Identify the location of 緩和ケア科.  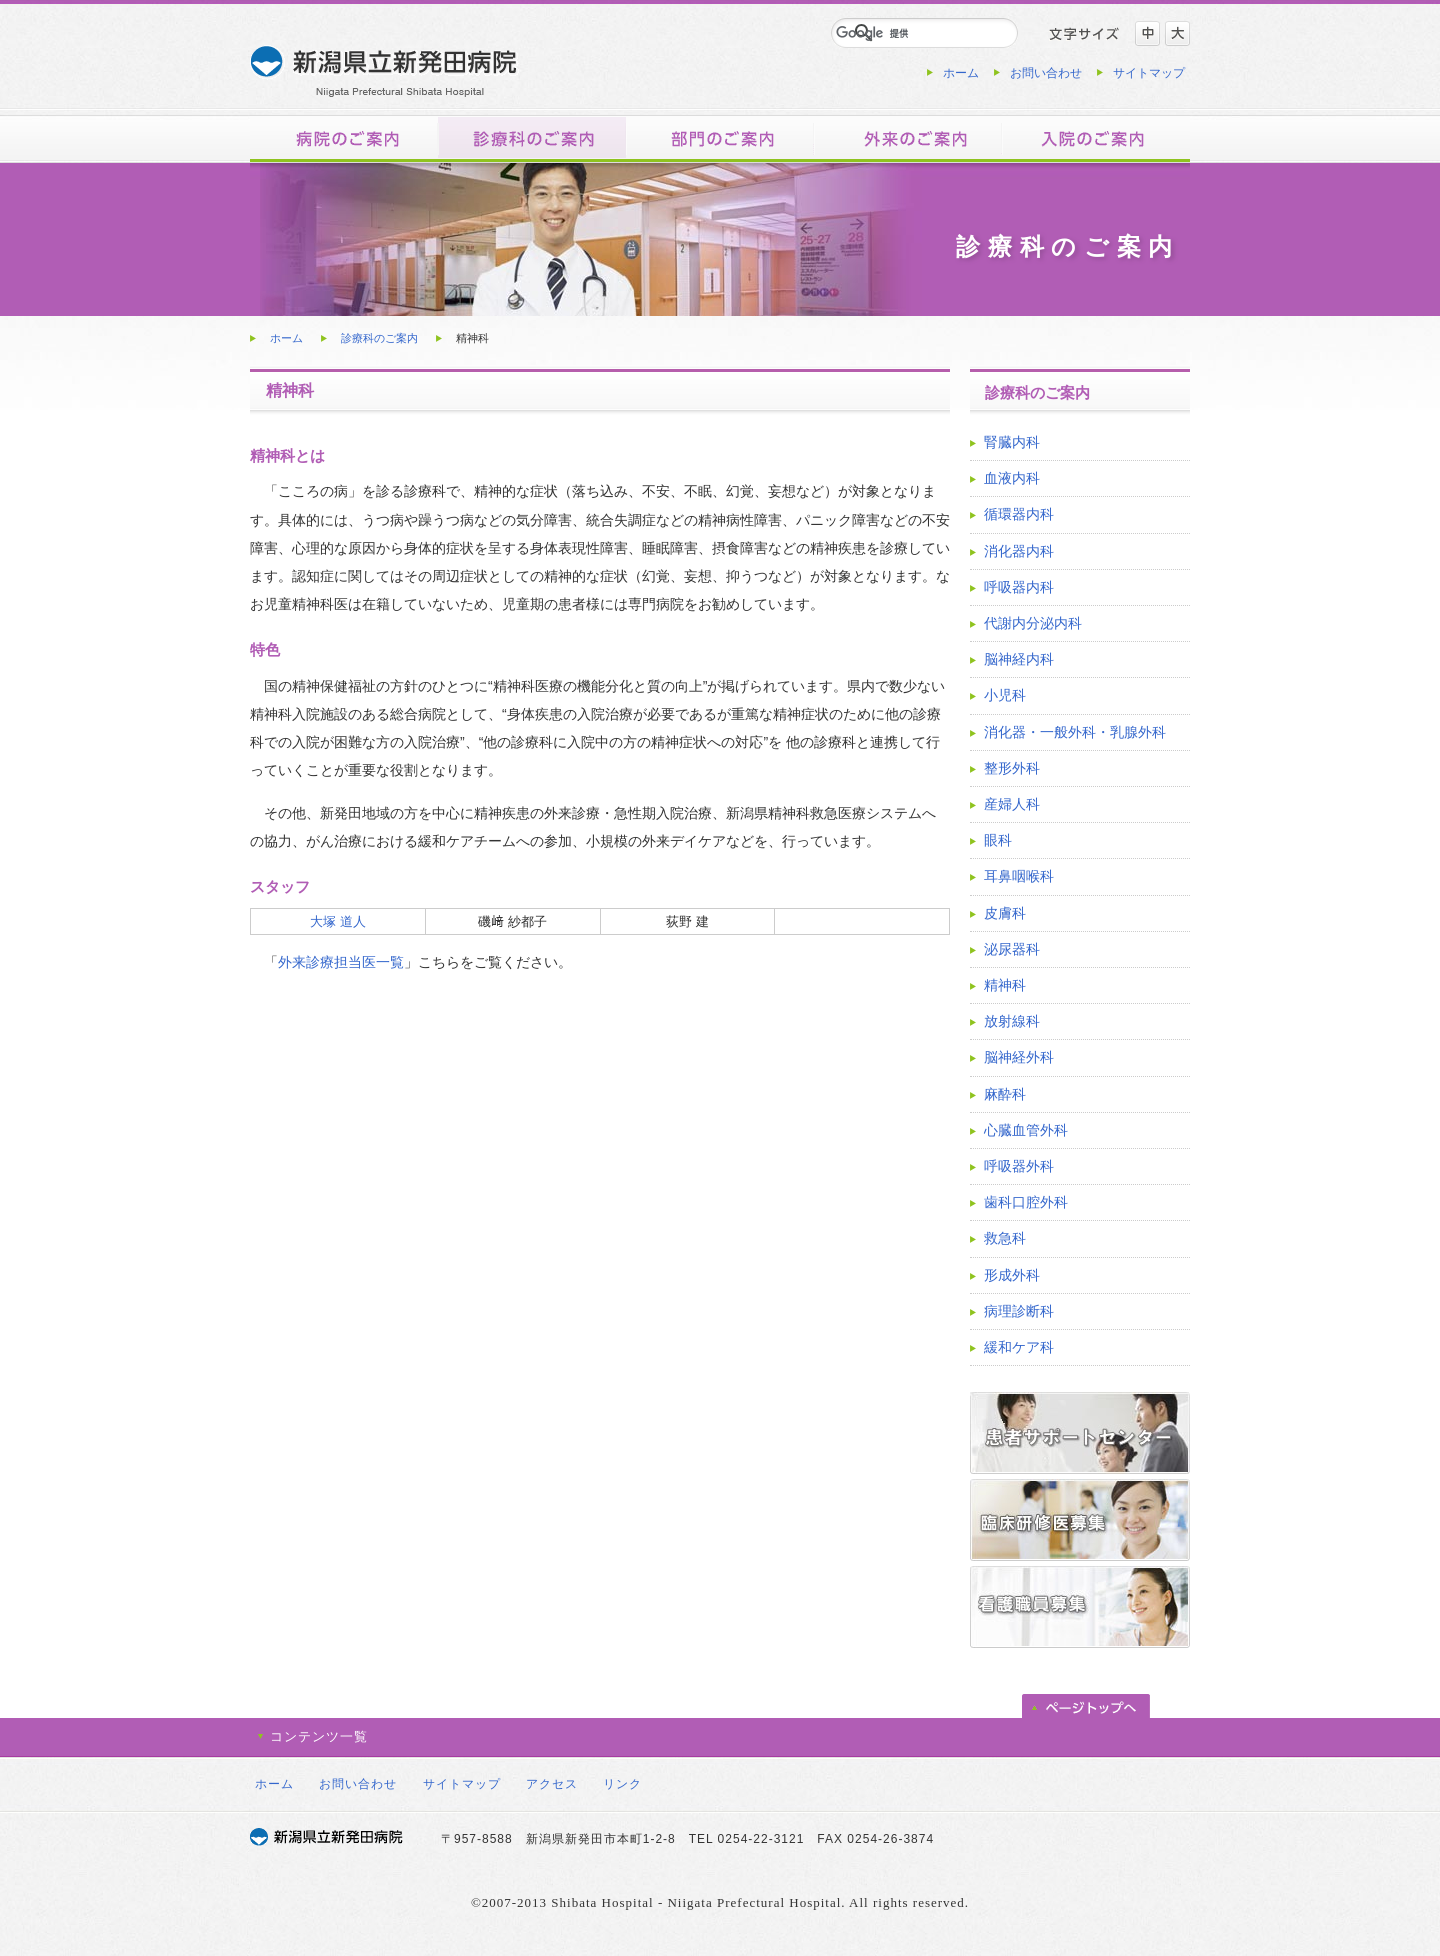
(1019, 1347).